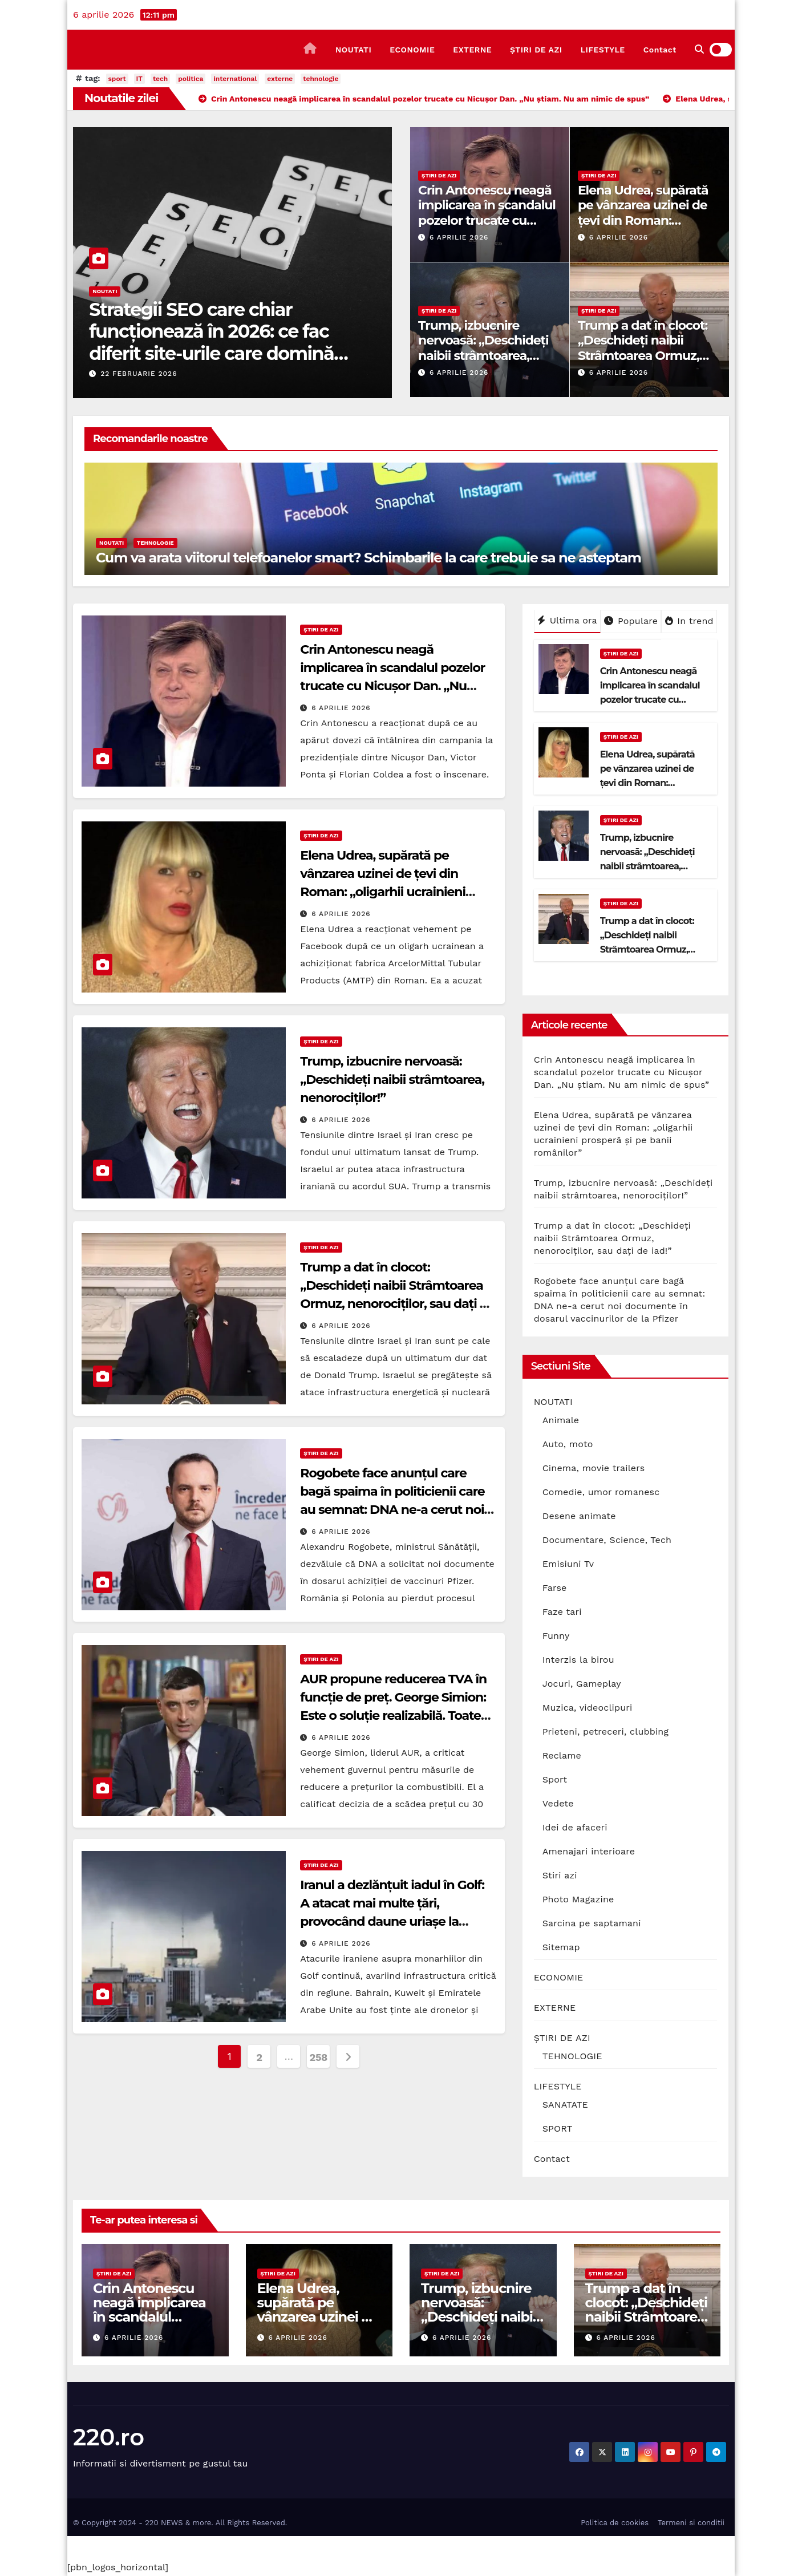 Image resolution: width=802 pixels, height=2576 pixels. I want to click on Crin Antonescu neagă implicarea în scandalul pozelor trucate cu Nicușor Dan. „Nu știam. Nu am nimic de spus”, so click(489, 220).